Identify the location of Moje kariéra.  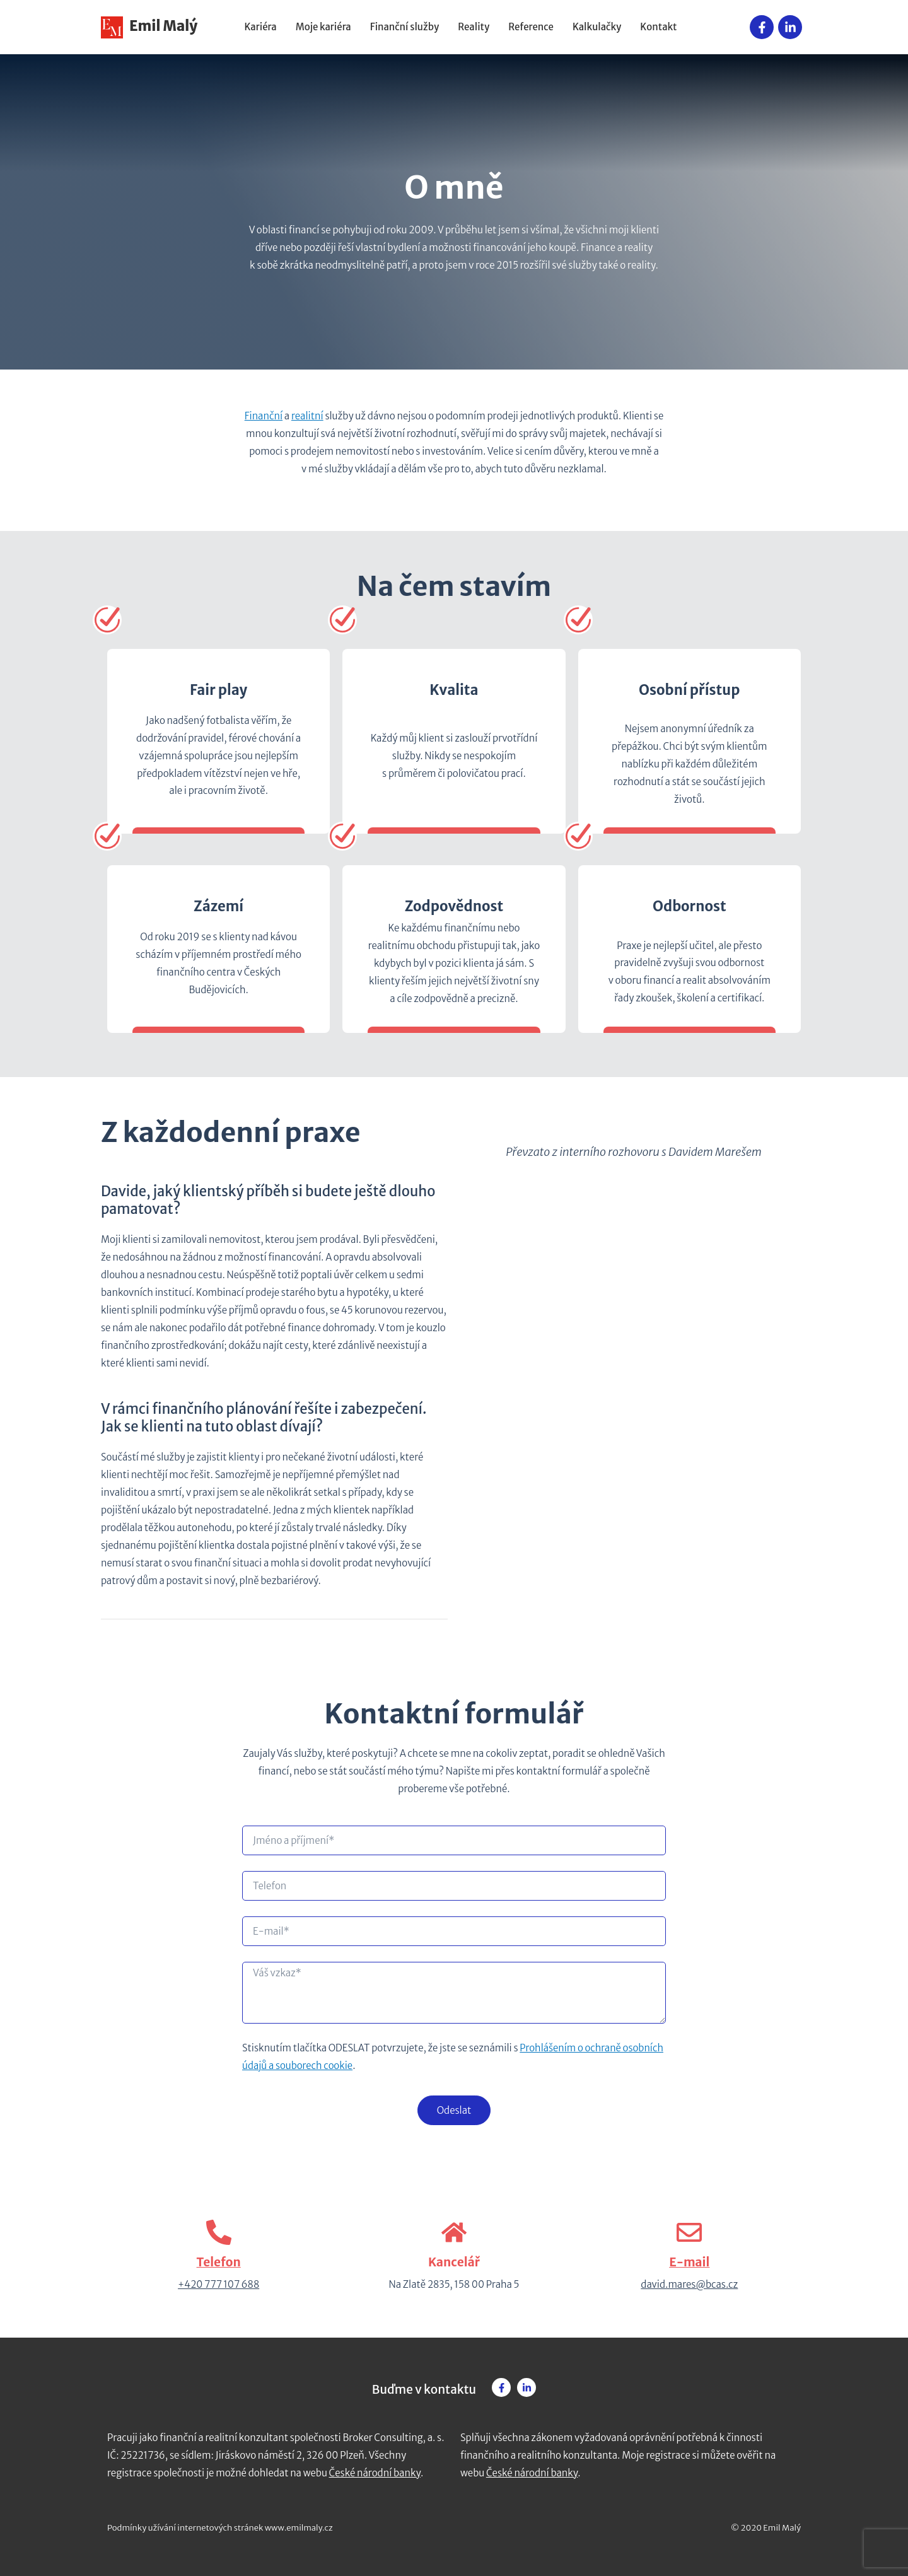
(323, 27).